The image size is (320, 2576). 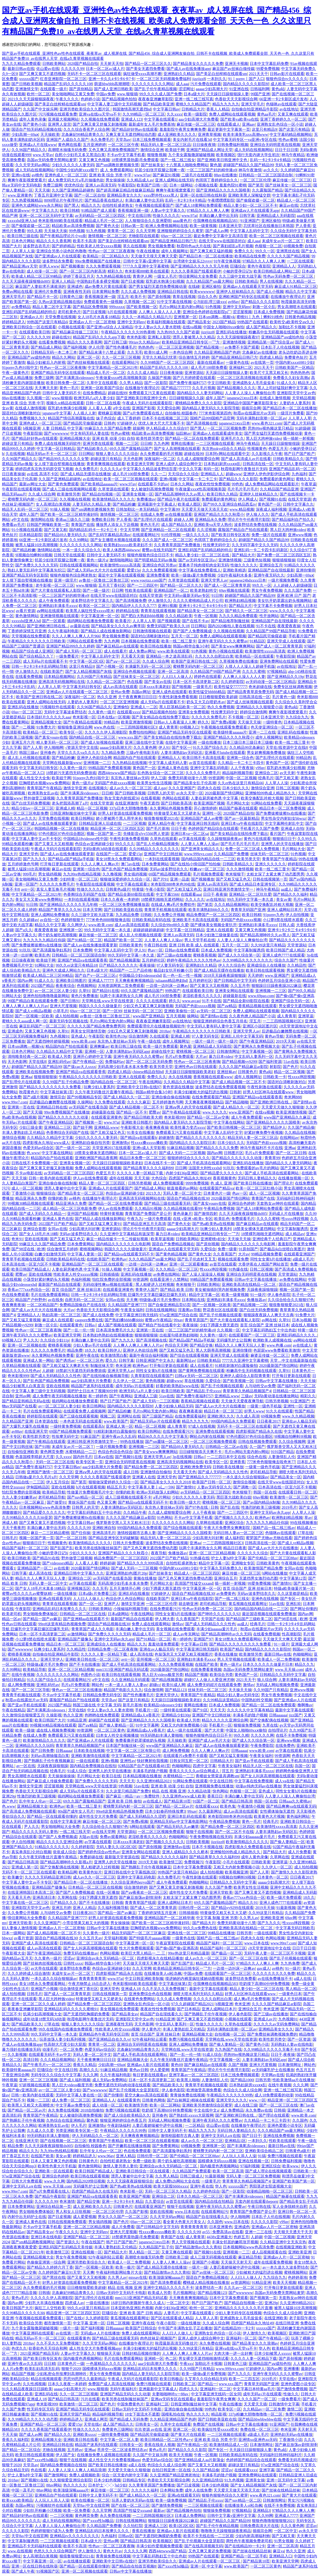 What do you see at coordinates (151, 920) in the screenshot?
I see `日韩欧美精品有码在线` at bounding box center [151, 920].